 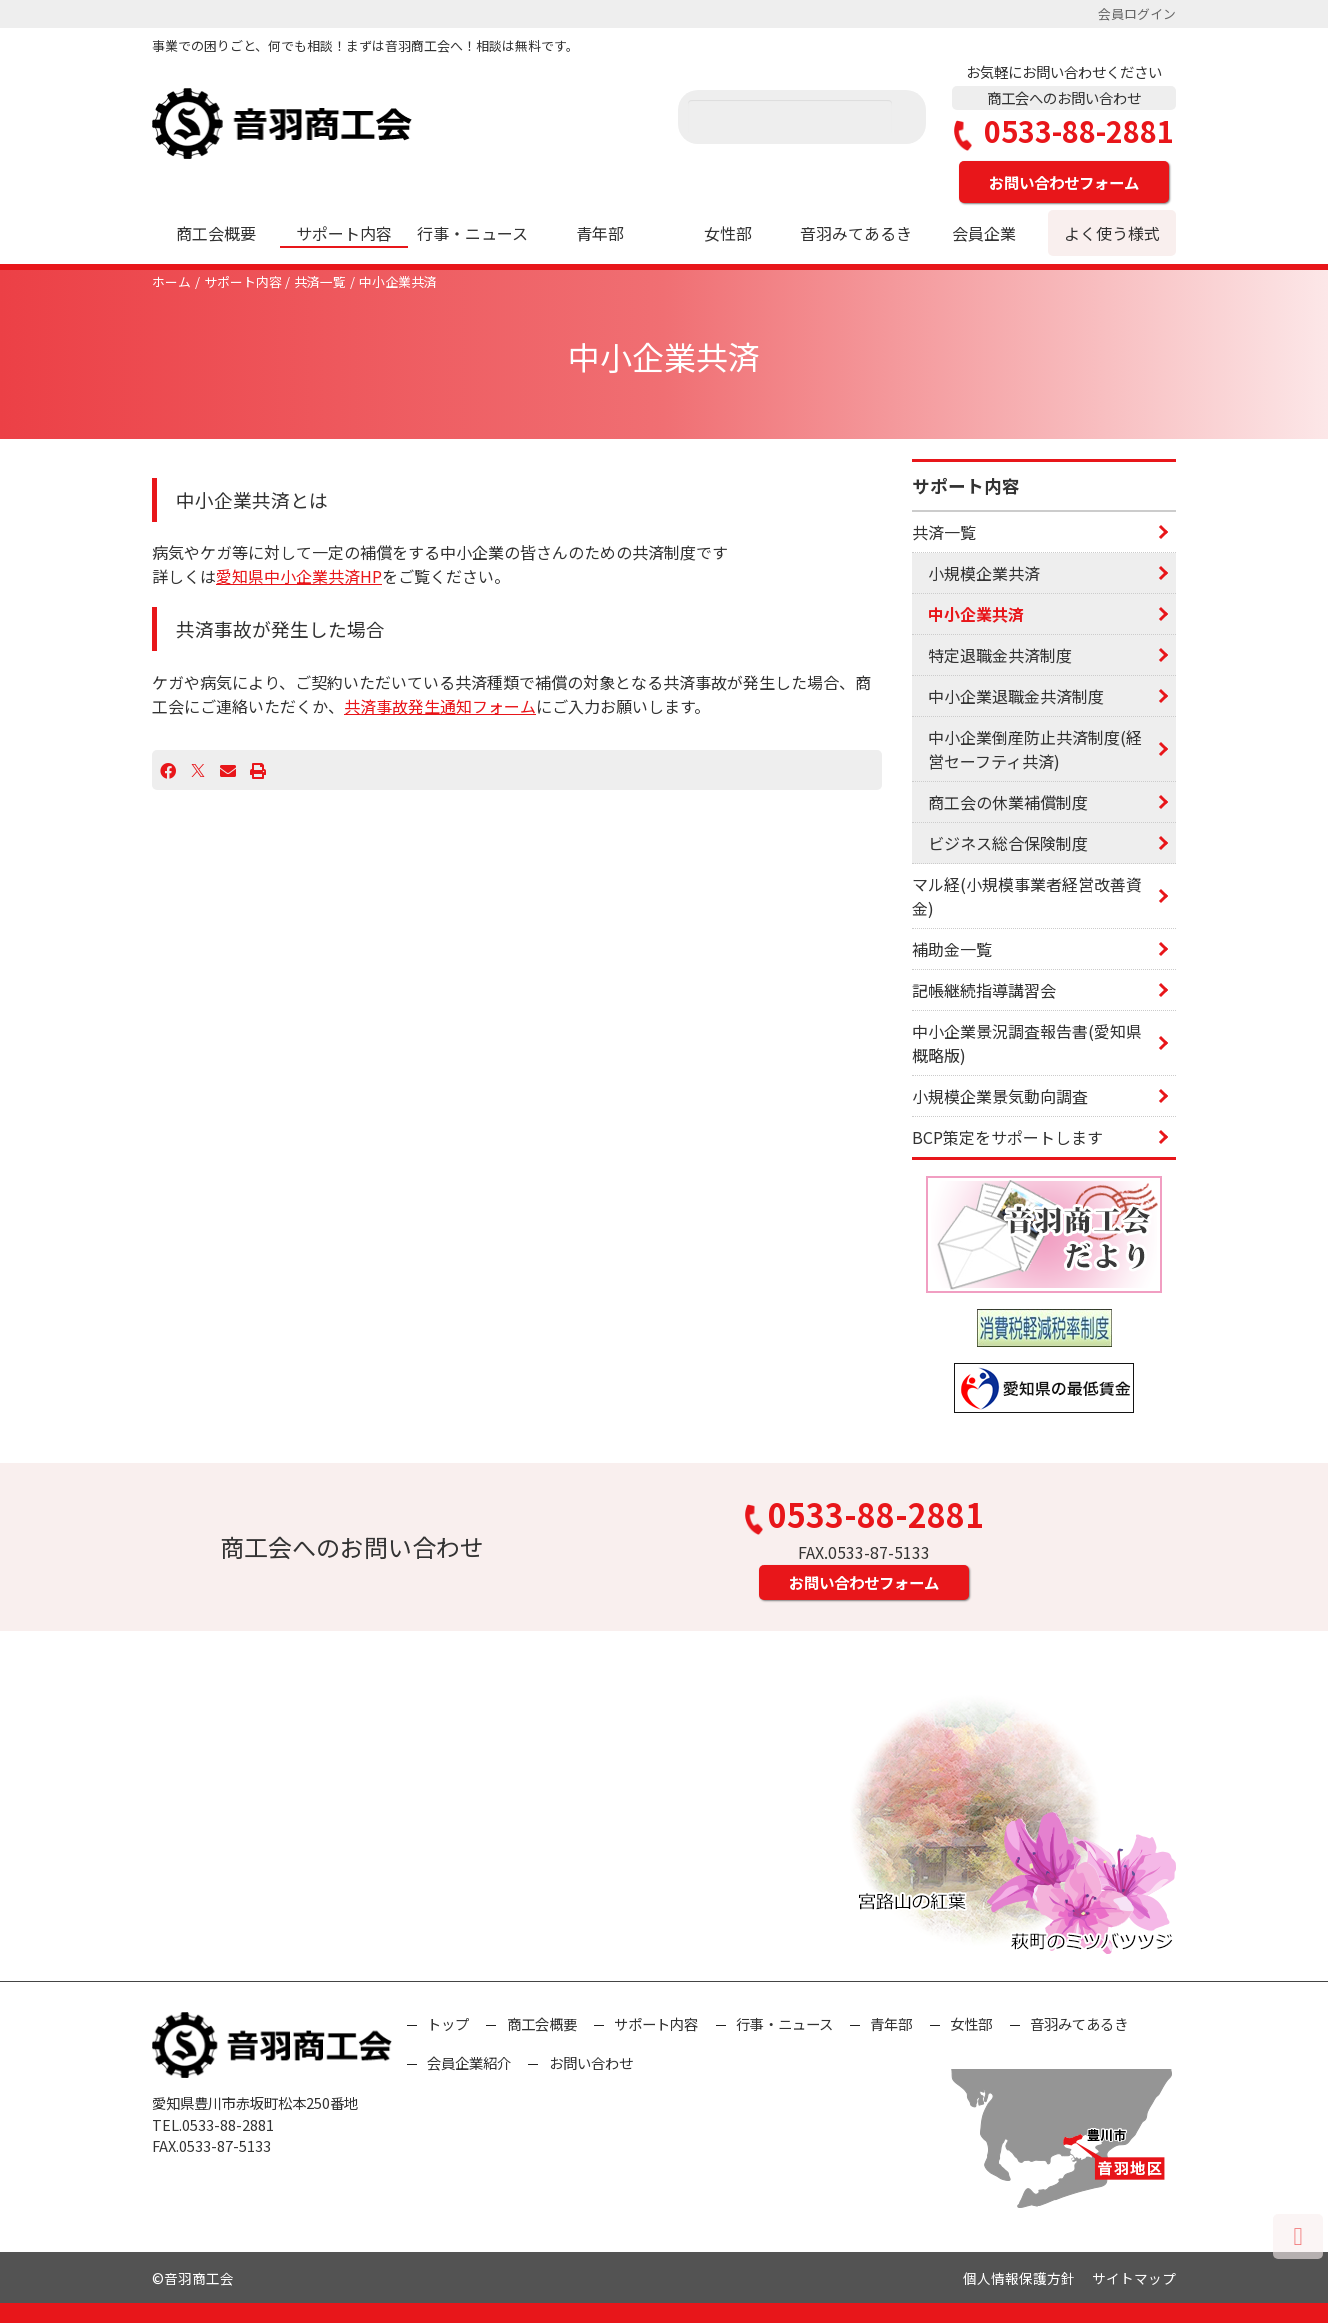 What do you see at coordinates (1016, 696) in the screenshot?
I see `中小企業退職金共済制度` at bounding box center [1016, 696].